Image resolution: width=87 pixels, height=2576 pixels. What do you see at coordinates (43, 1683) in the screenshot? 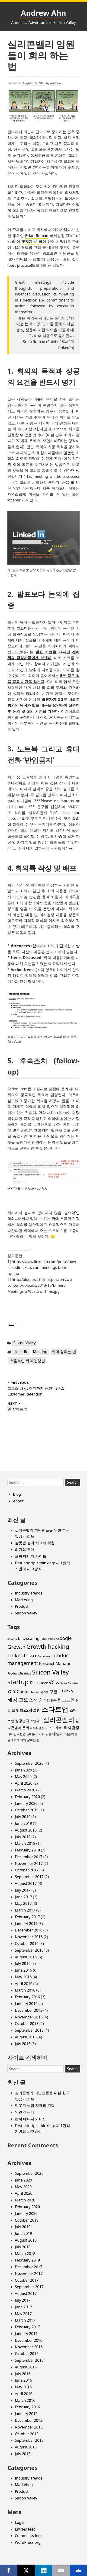
I see `Uber [Uber (4 items)]` at bounding box center [43, 1683].